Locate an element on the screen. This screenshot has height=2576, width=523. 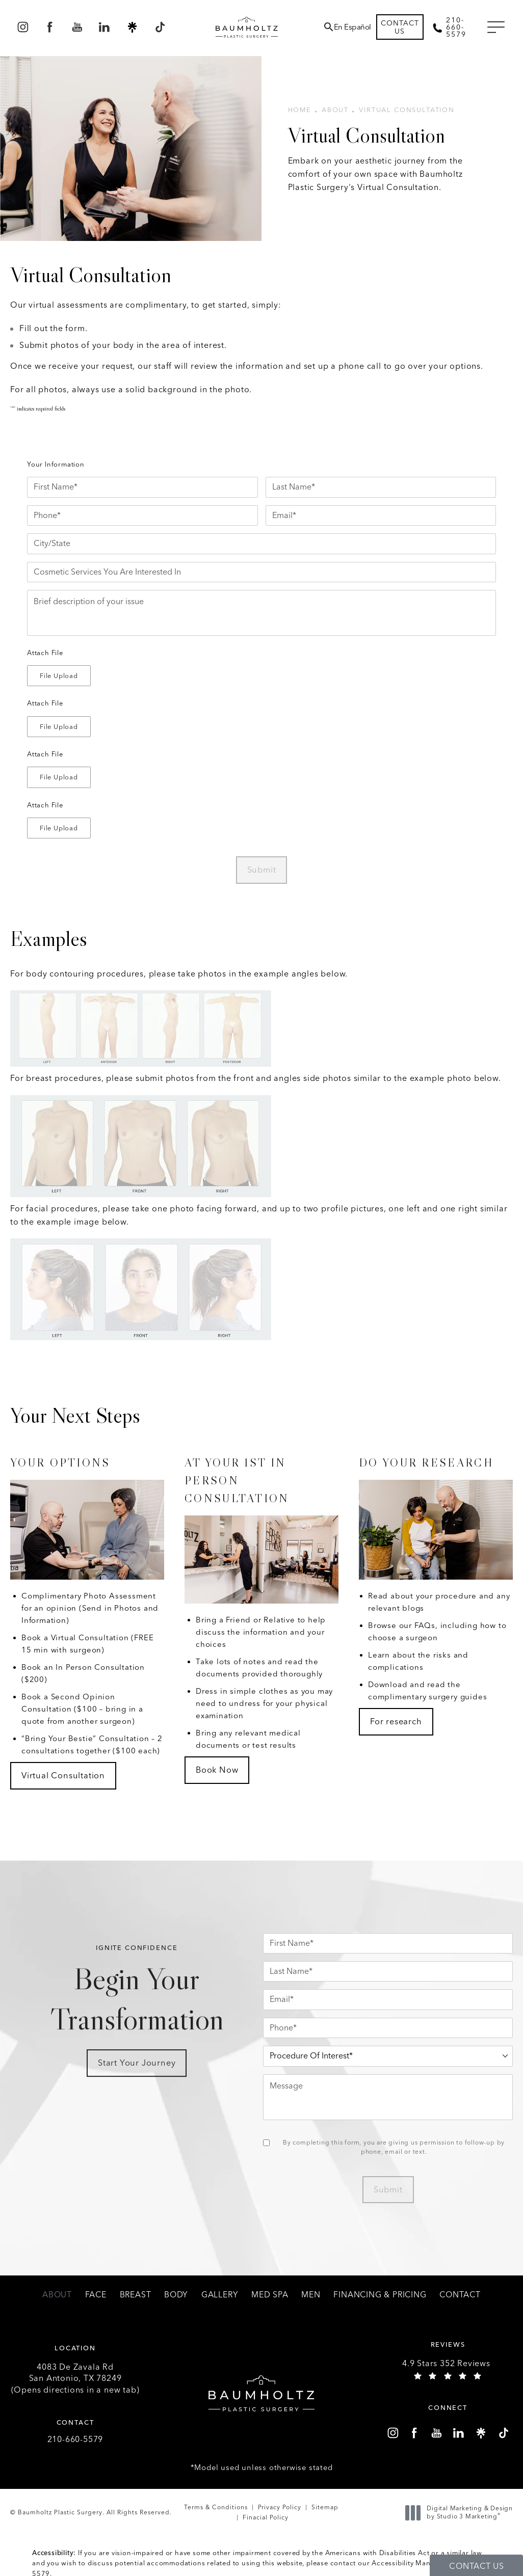
Body [link] is located at coordinates (176, 2295).